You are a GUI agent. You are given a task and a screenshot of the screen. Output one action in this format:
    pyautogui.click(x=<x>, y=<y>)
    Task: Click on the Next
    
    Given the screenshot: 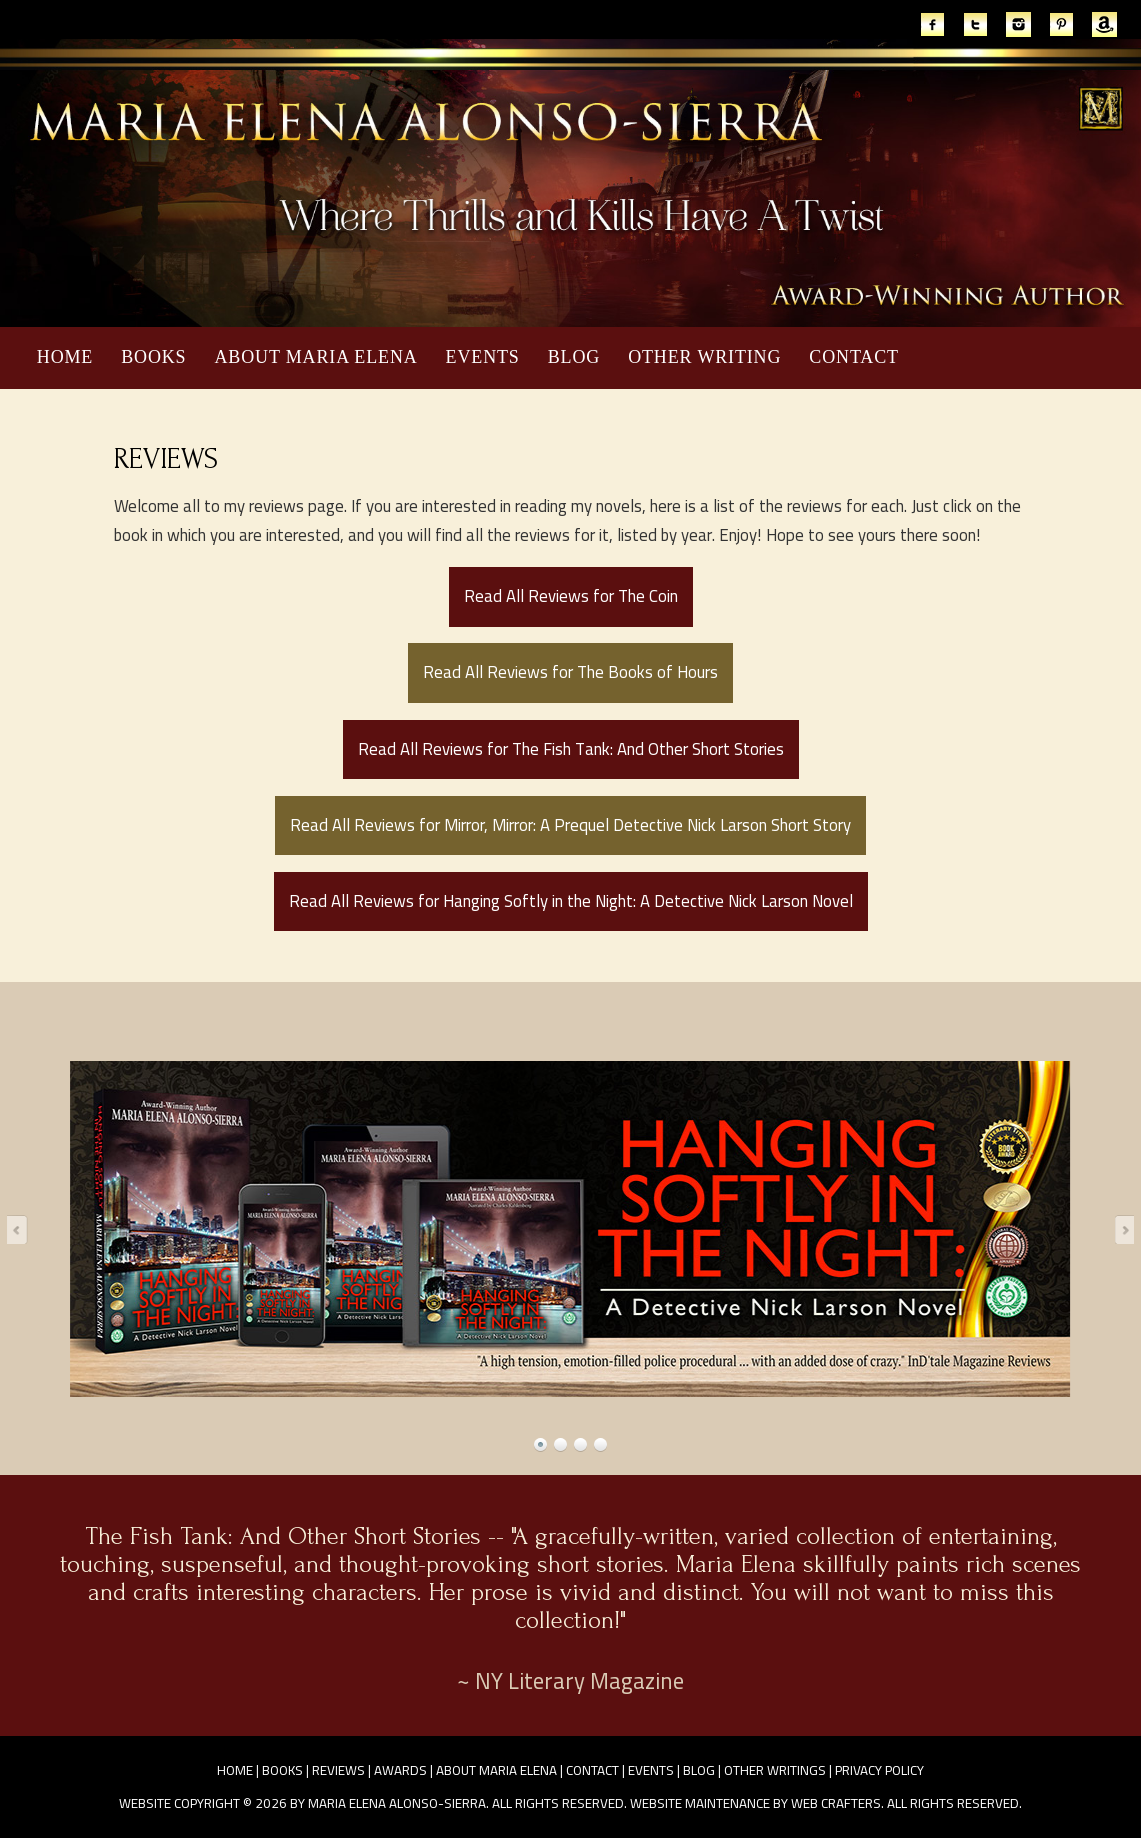 What is the action you would take?
    pyautogui.click(x=1118, y=1229)
    